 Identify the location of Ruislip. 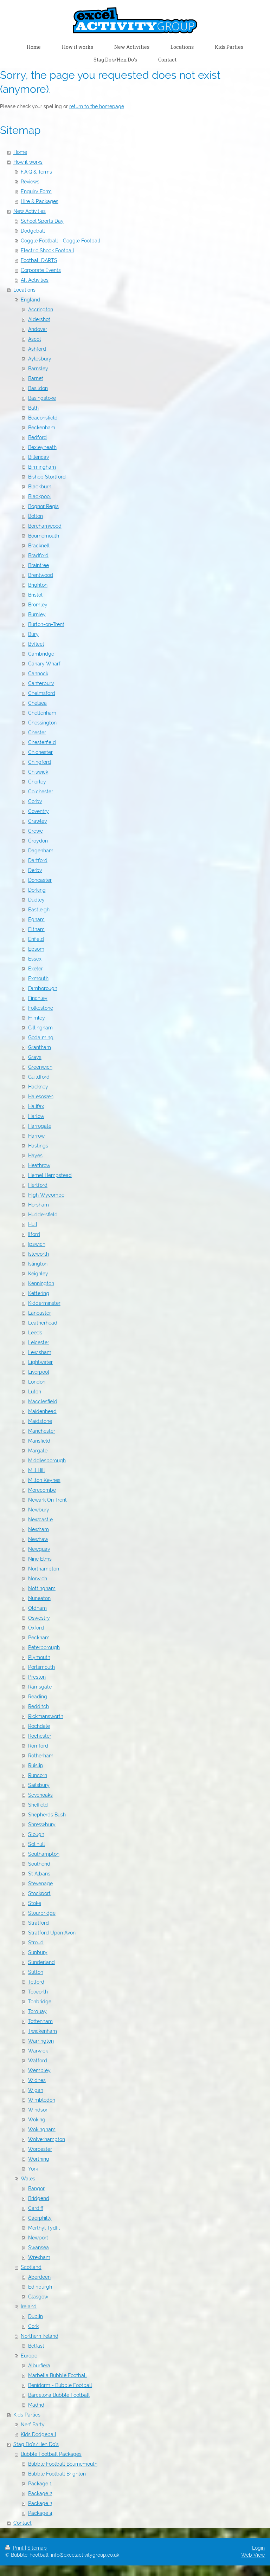
(35, 1765).